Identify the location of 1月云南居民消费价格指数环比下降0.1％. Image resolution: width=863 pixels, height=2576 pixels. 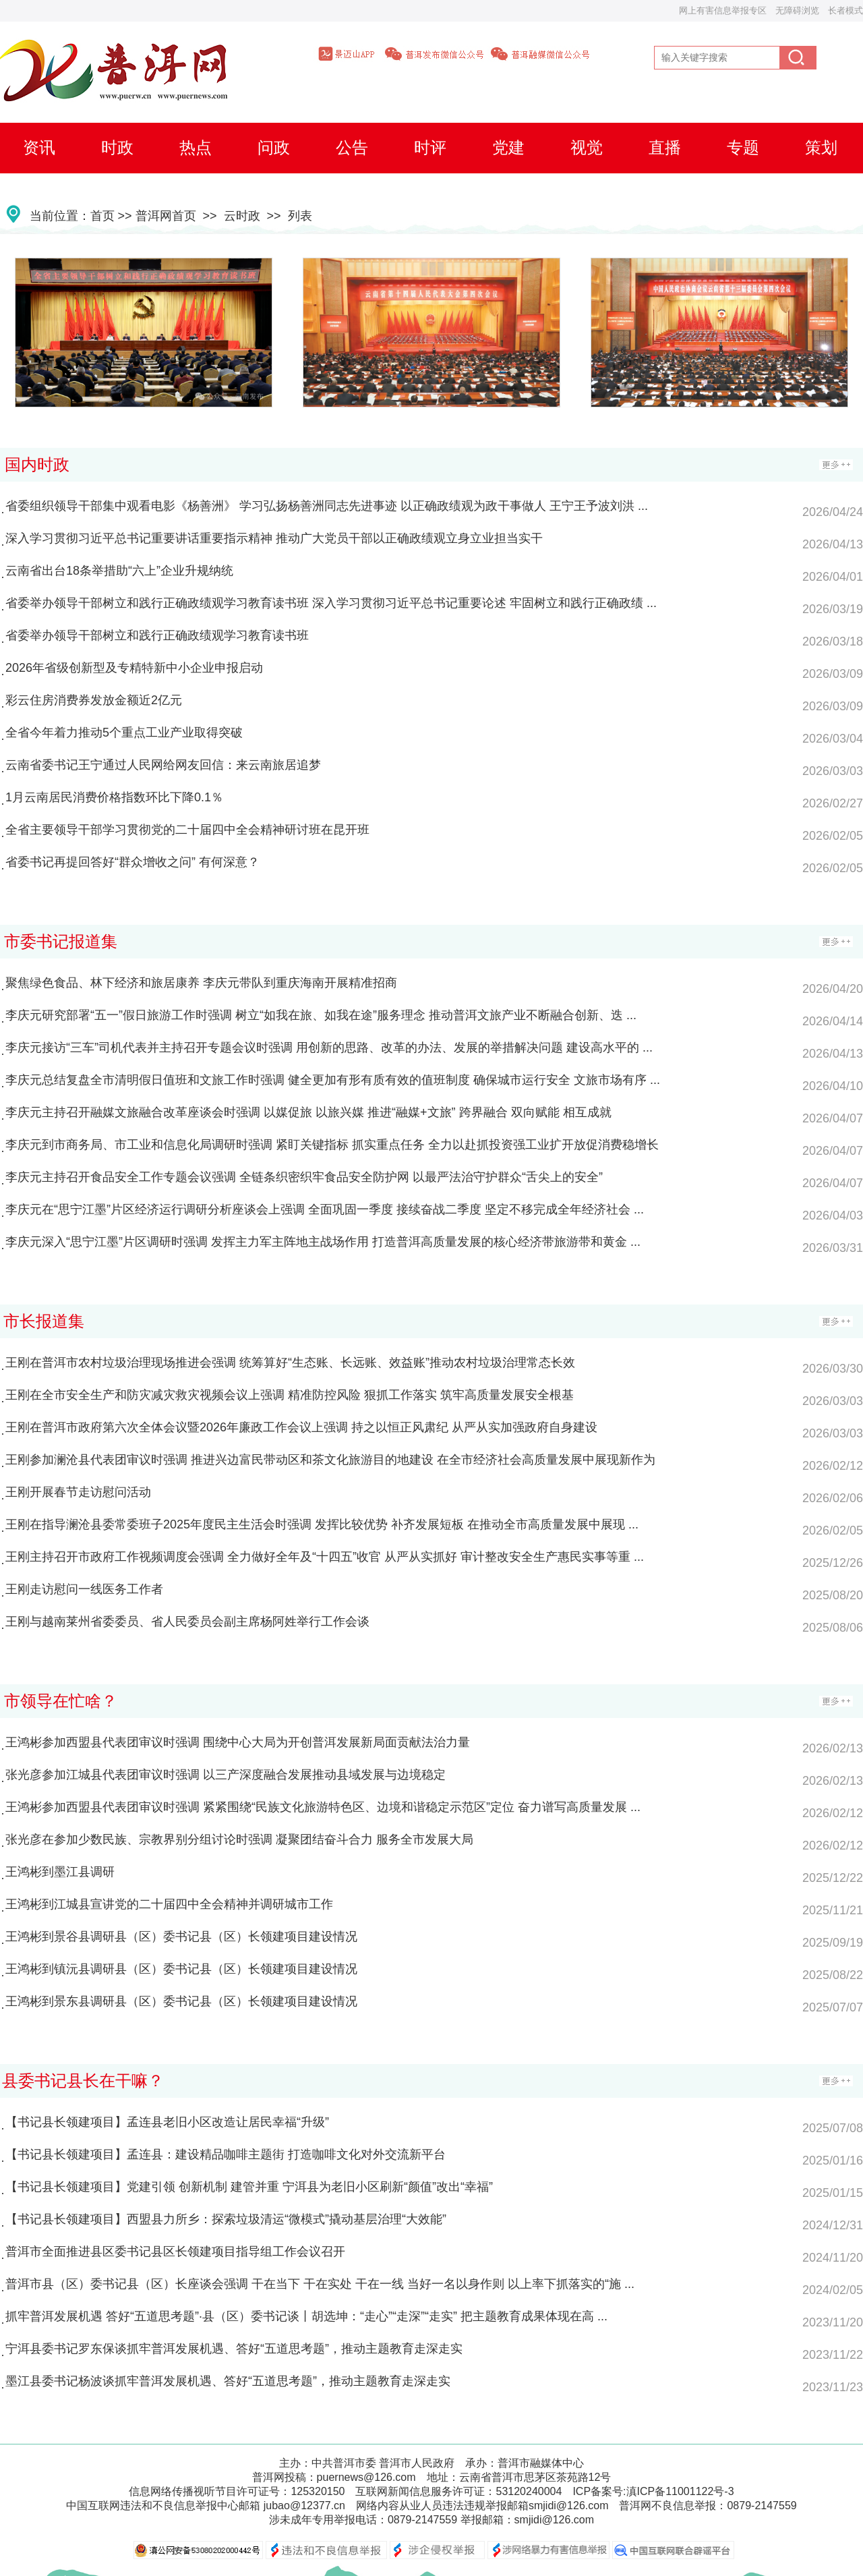
(114, 797).